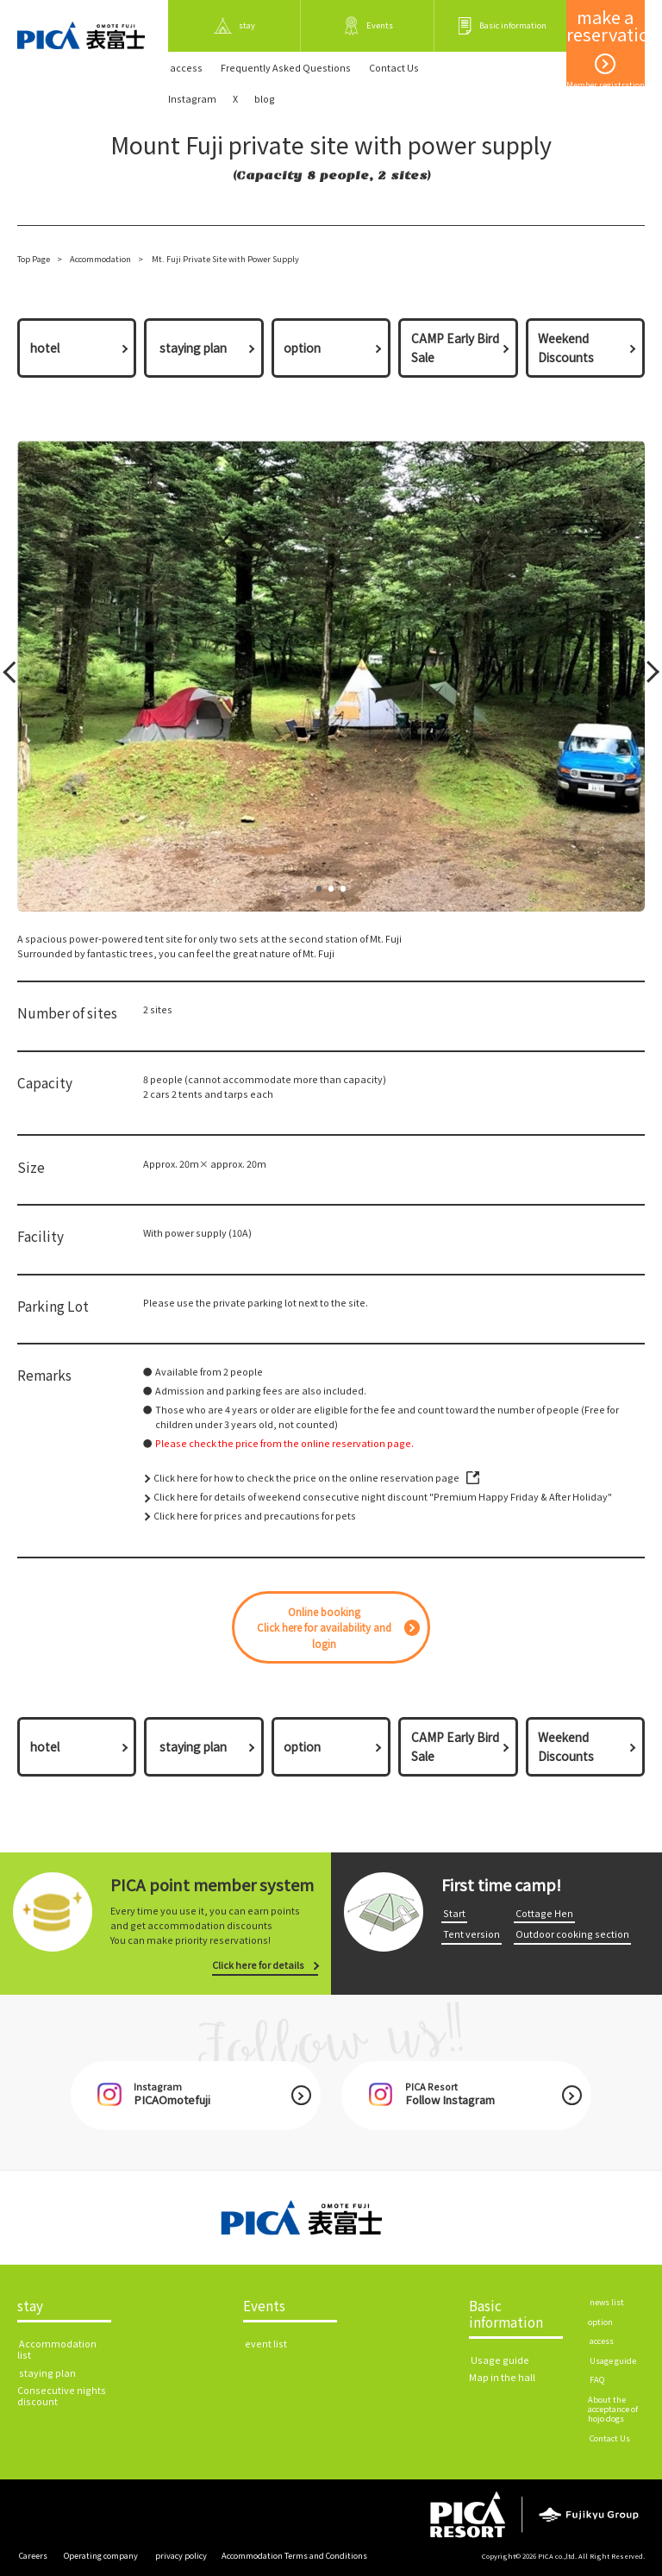  I want to click on ​ ​Careers​ ​, so click(33, 2555).